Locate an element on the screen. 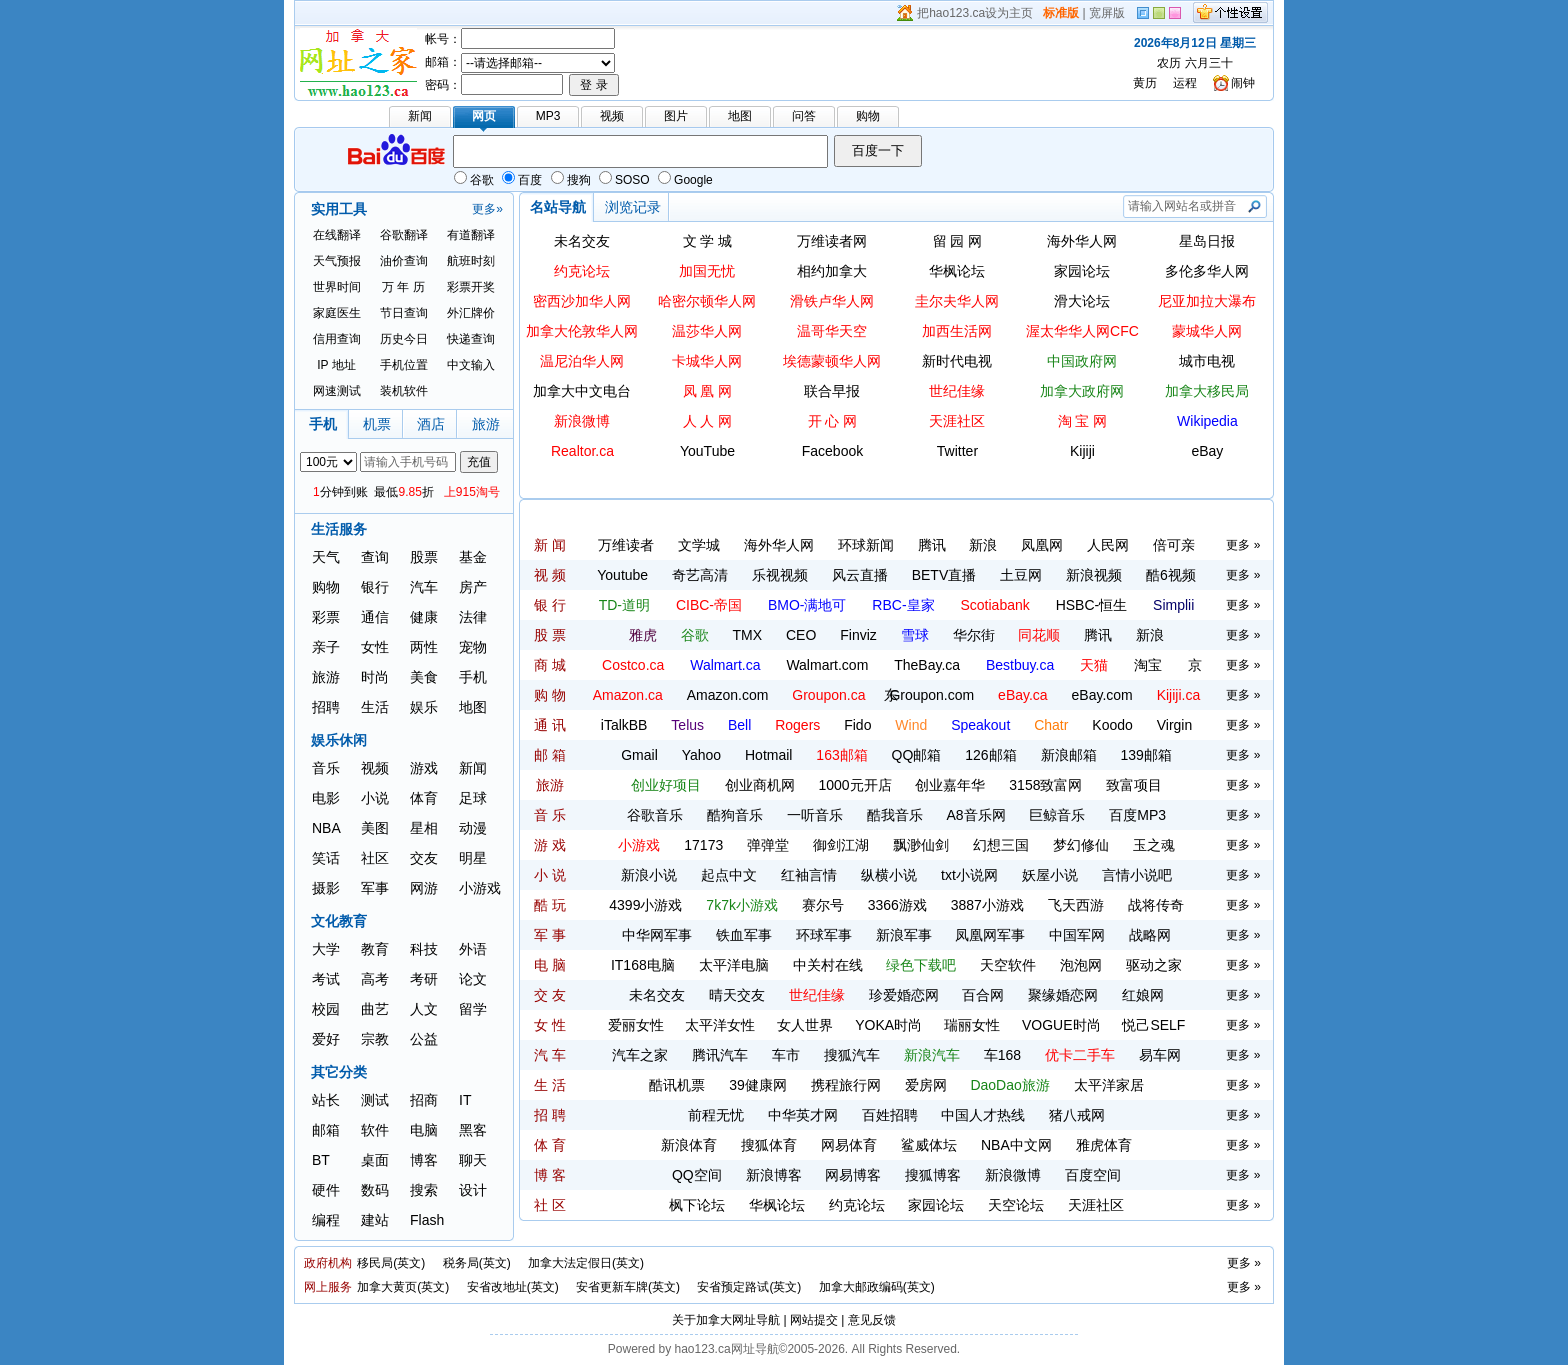 This screenshot has width=1568, height=1365. 数码 is located at coordinates (375, 1190).